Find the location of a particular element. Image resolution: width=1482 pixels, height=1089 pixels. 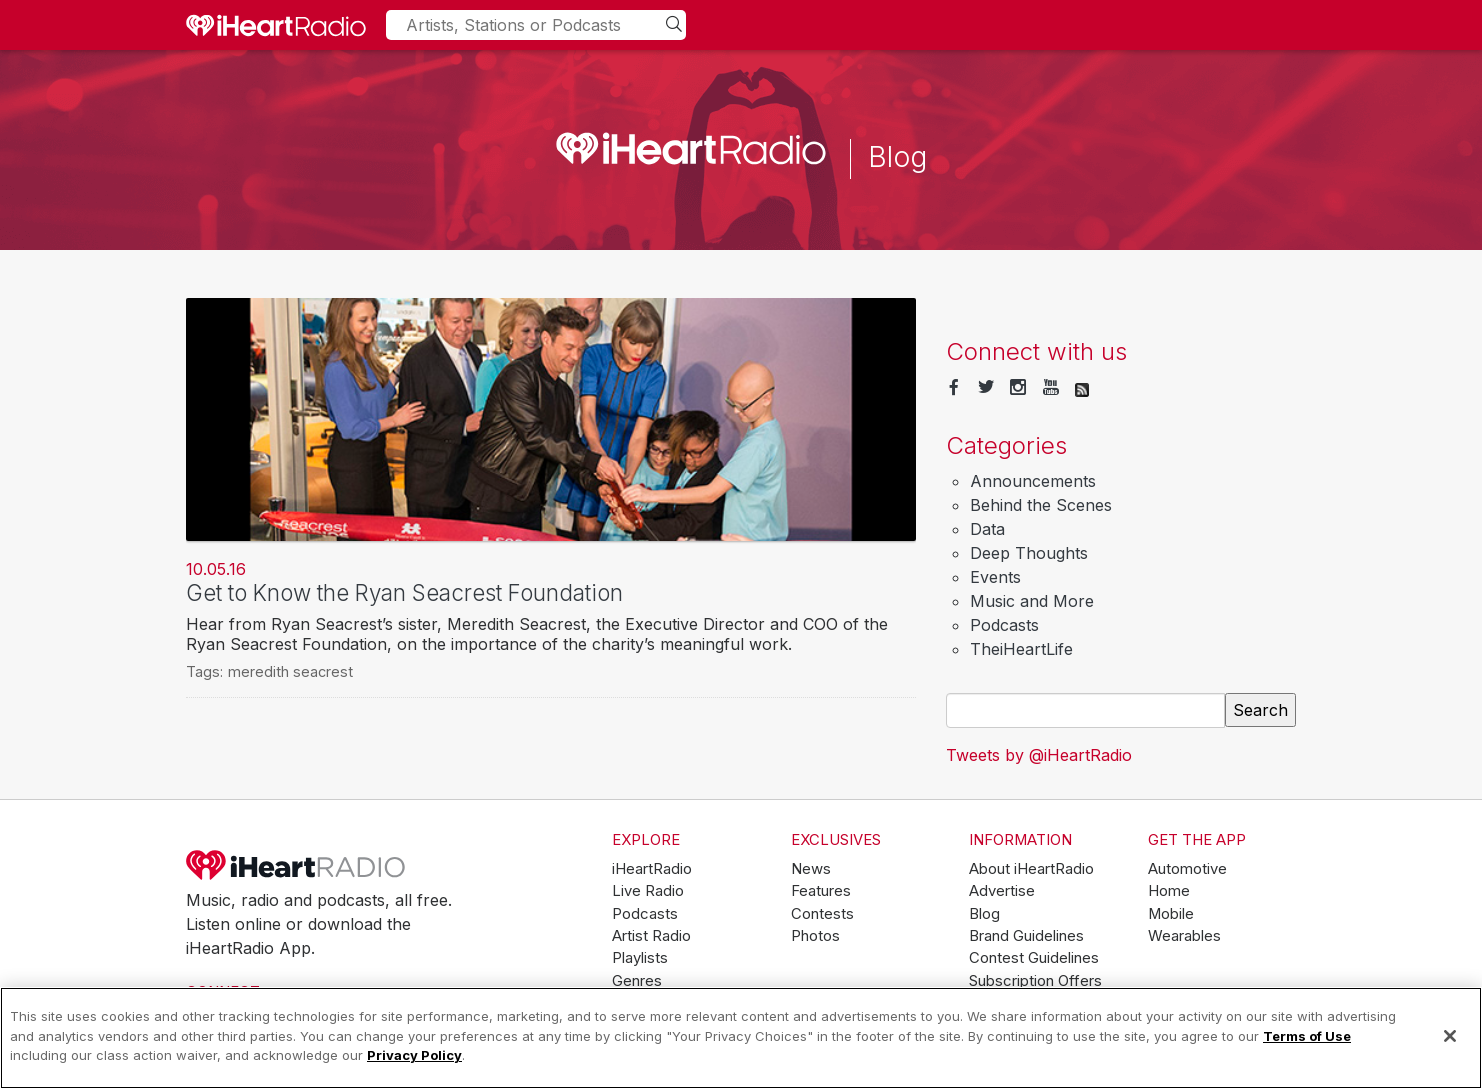

Music and More is located at coordinates (1032, 601).